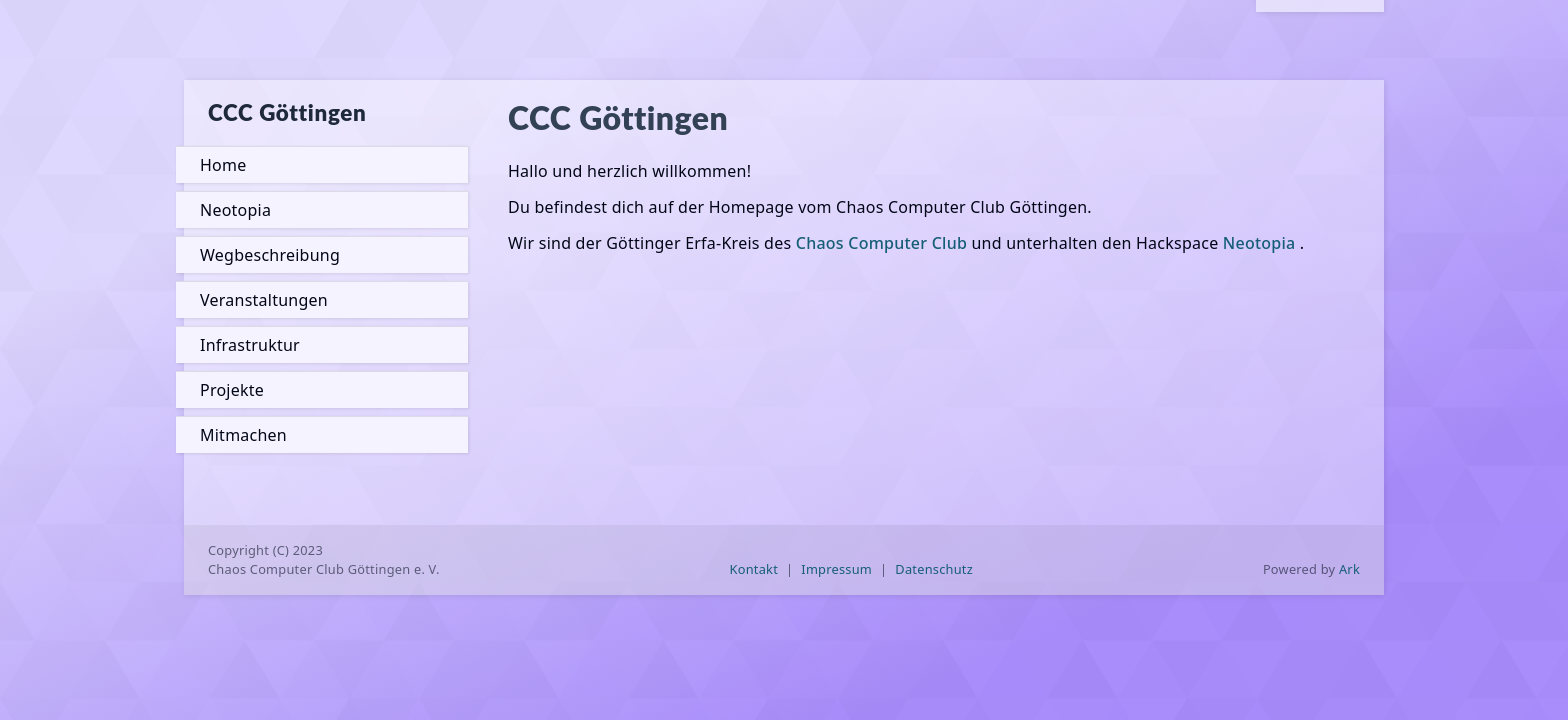 Image resolution: width=1568 pixels, height=720 pixels. I want to click on Home, so click(223, 165).